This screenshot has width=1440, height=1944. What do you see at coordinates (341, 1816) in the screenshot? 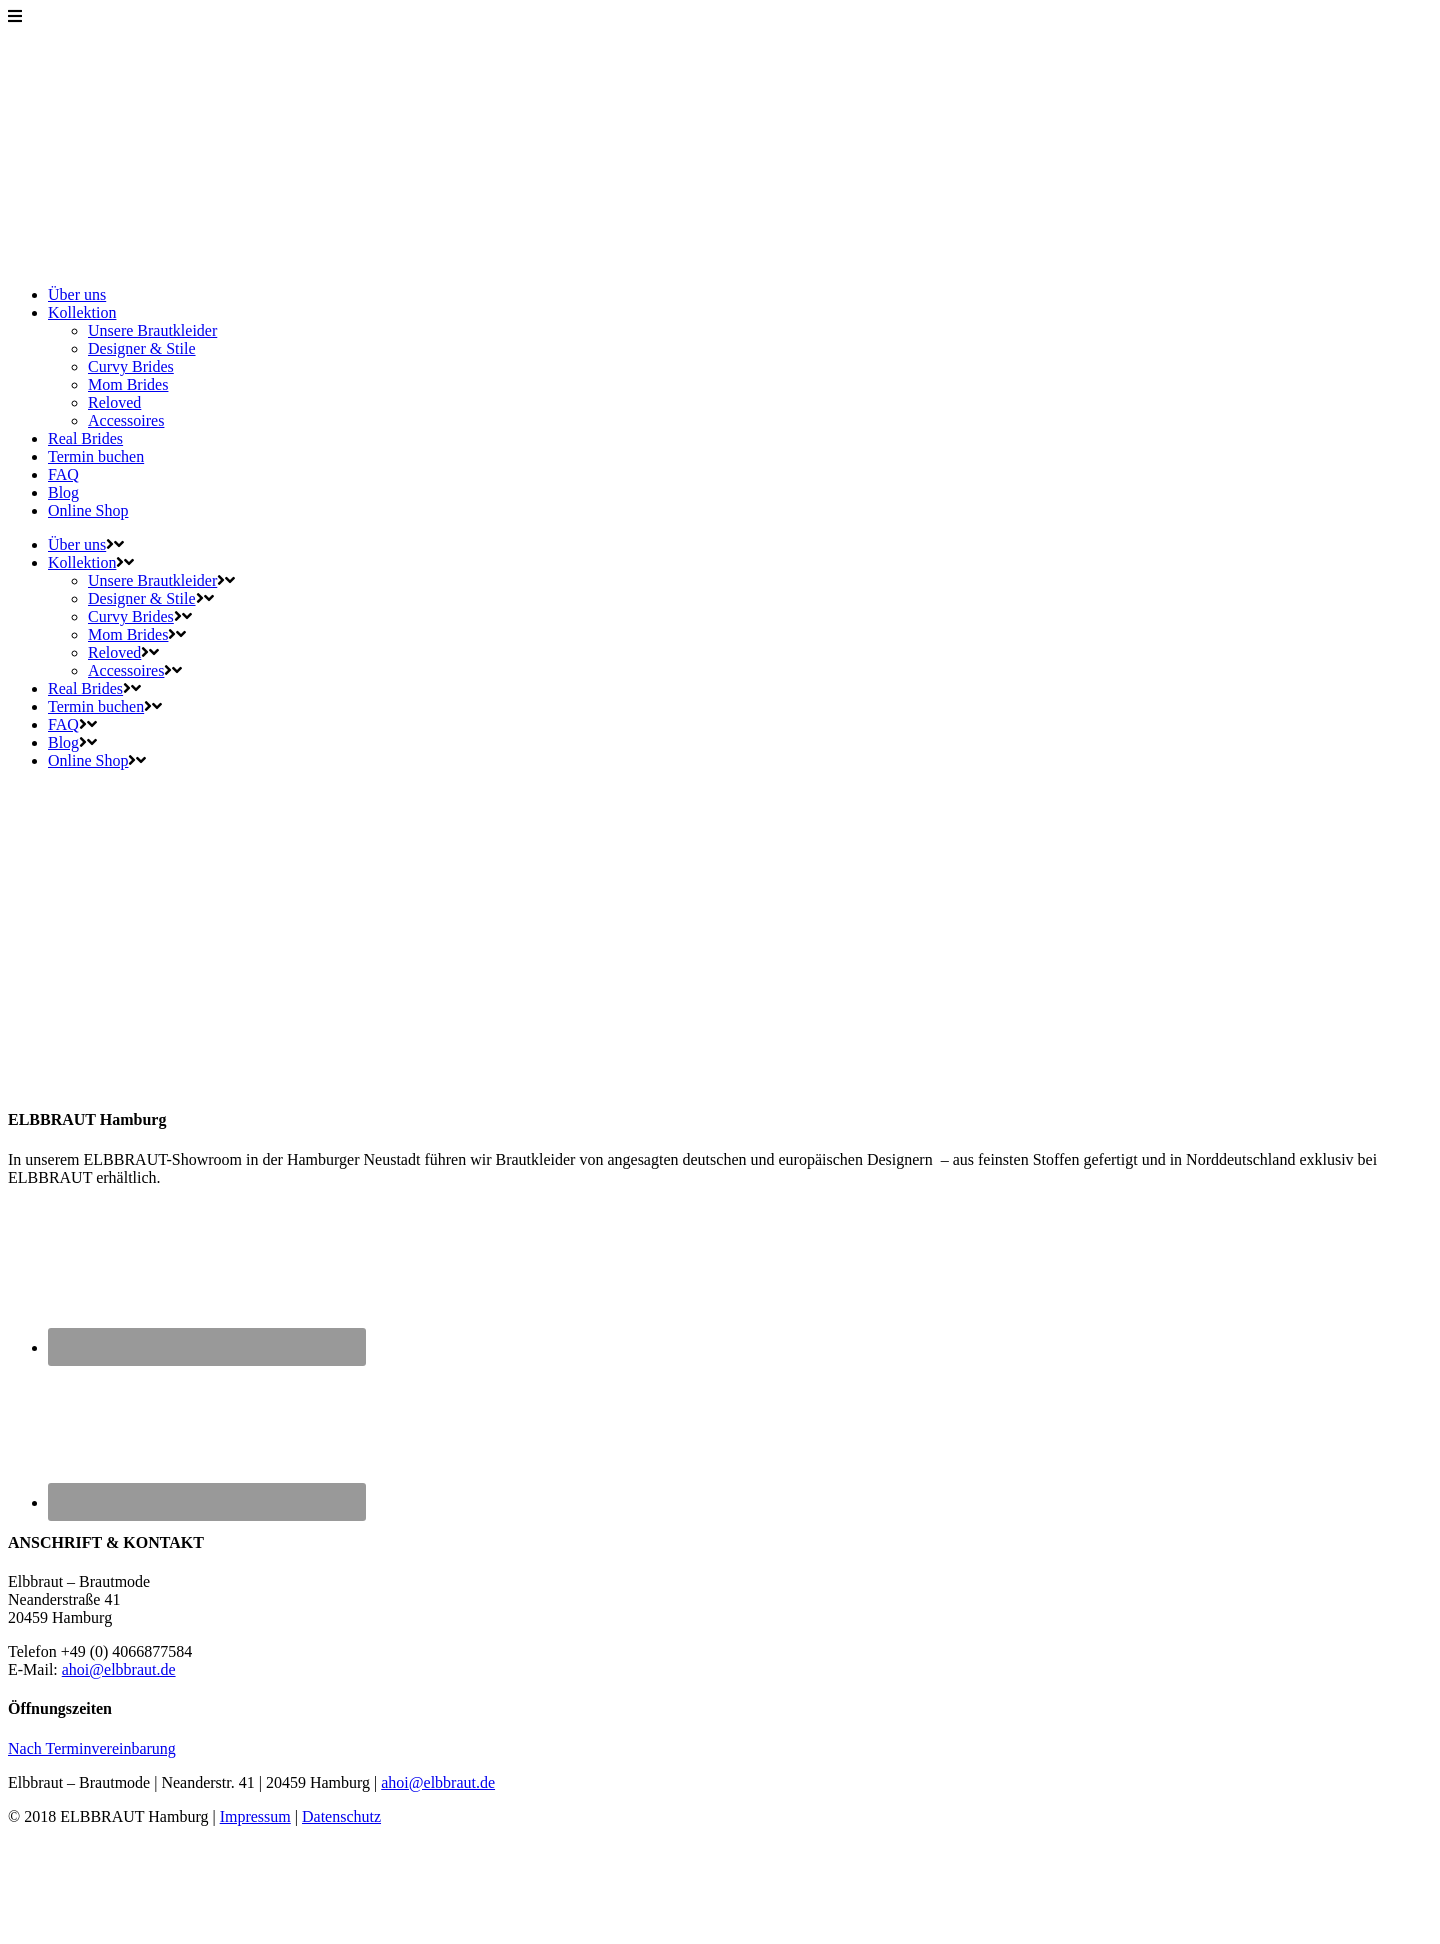
I see `Datenschutz` at bounding box center [341, 1816].